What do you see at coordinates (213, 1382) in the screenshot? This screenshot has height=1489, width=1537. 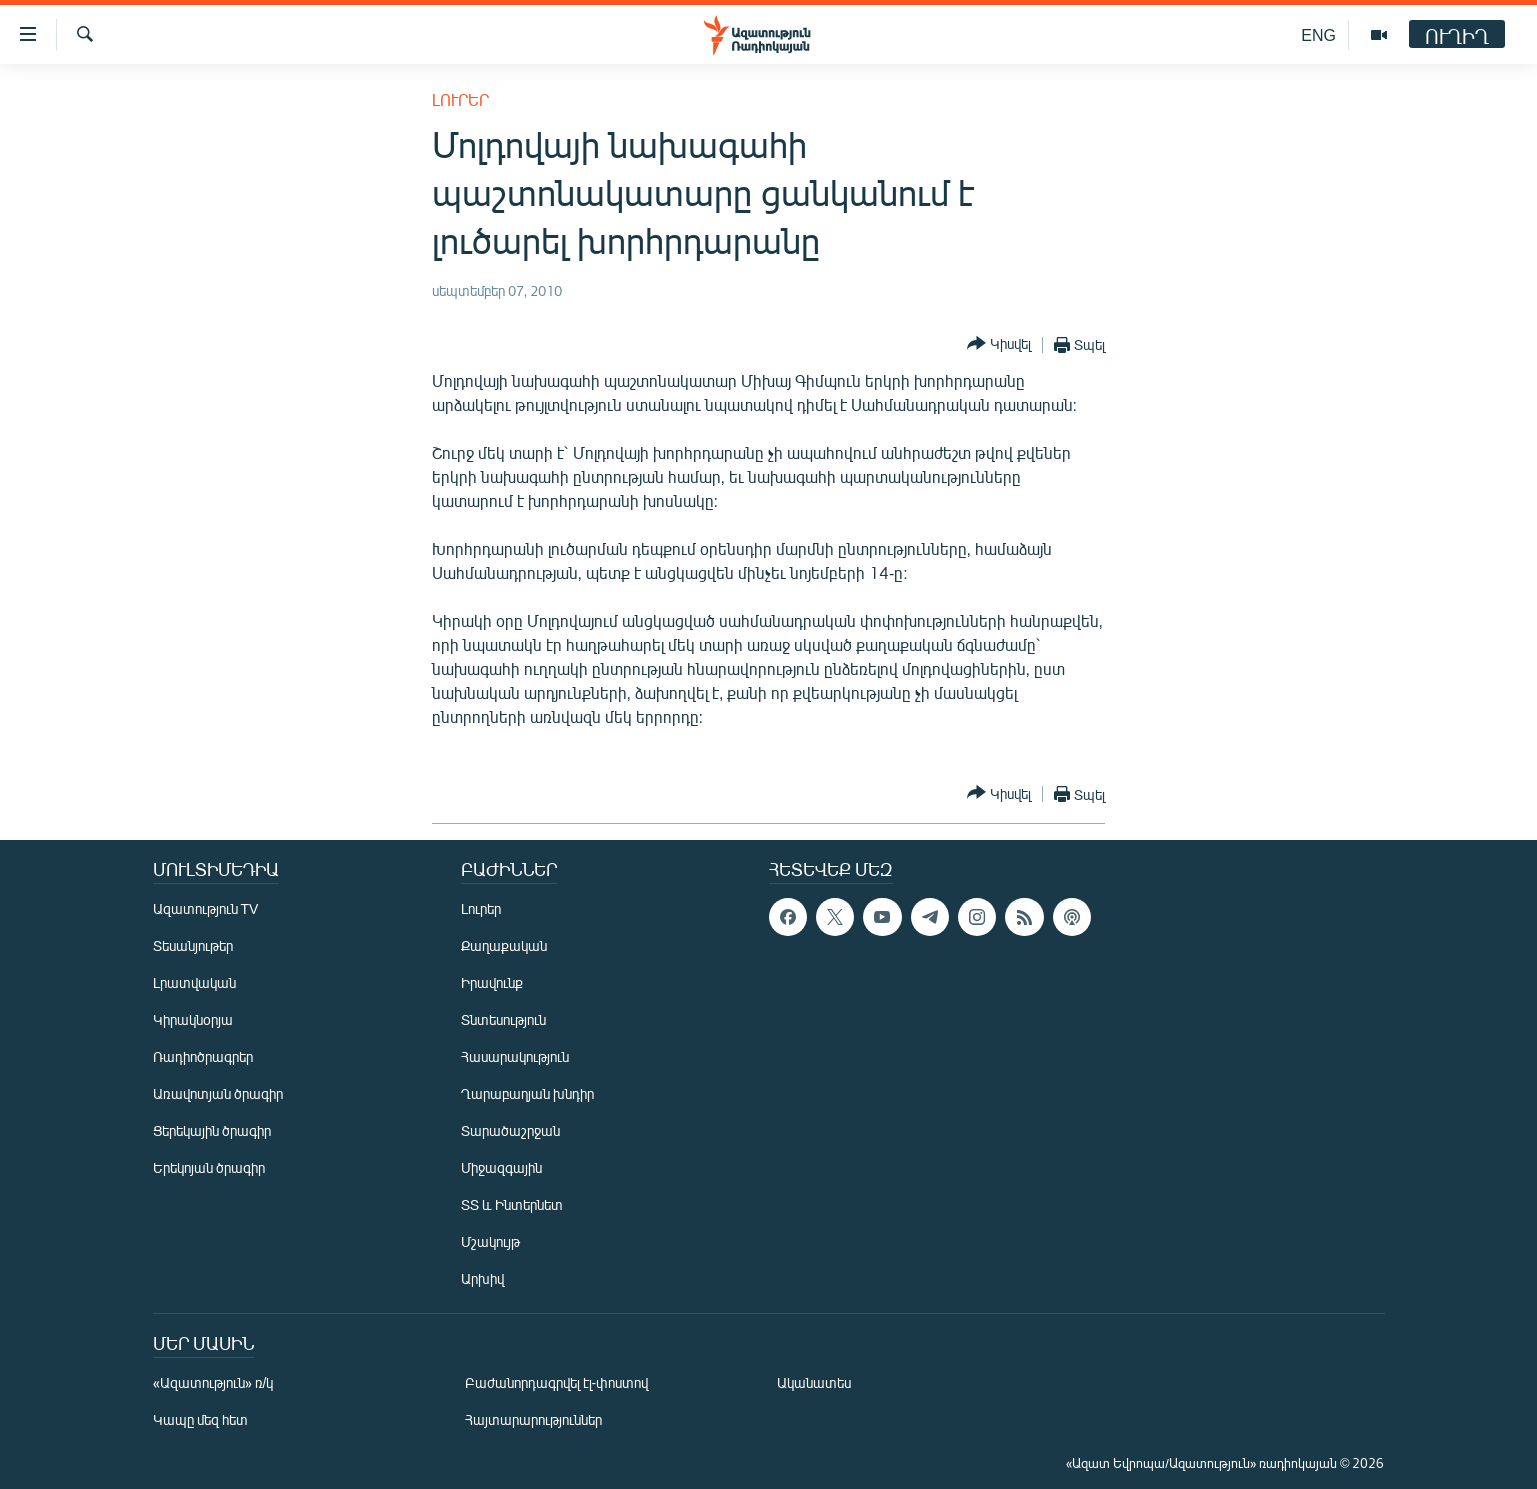 I see `«Ազատություն» ռ/կ` at bounding box center [213, 1382].